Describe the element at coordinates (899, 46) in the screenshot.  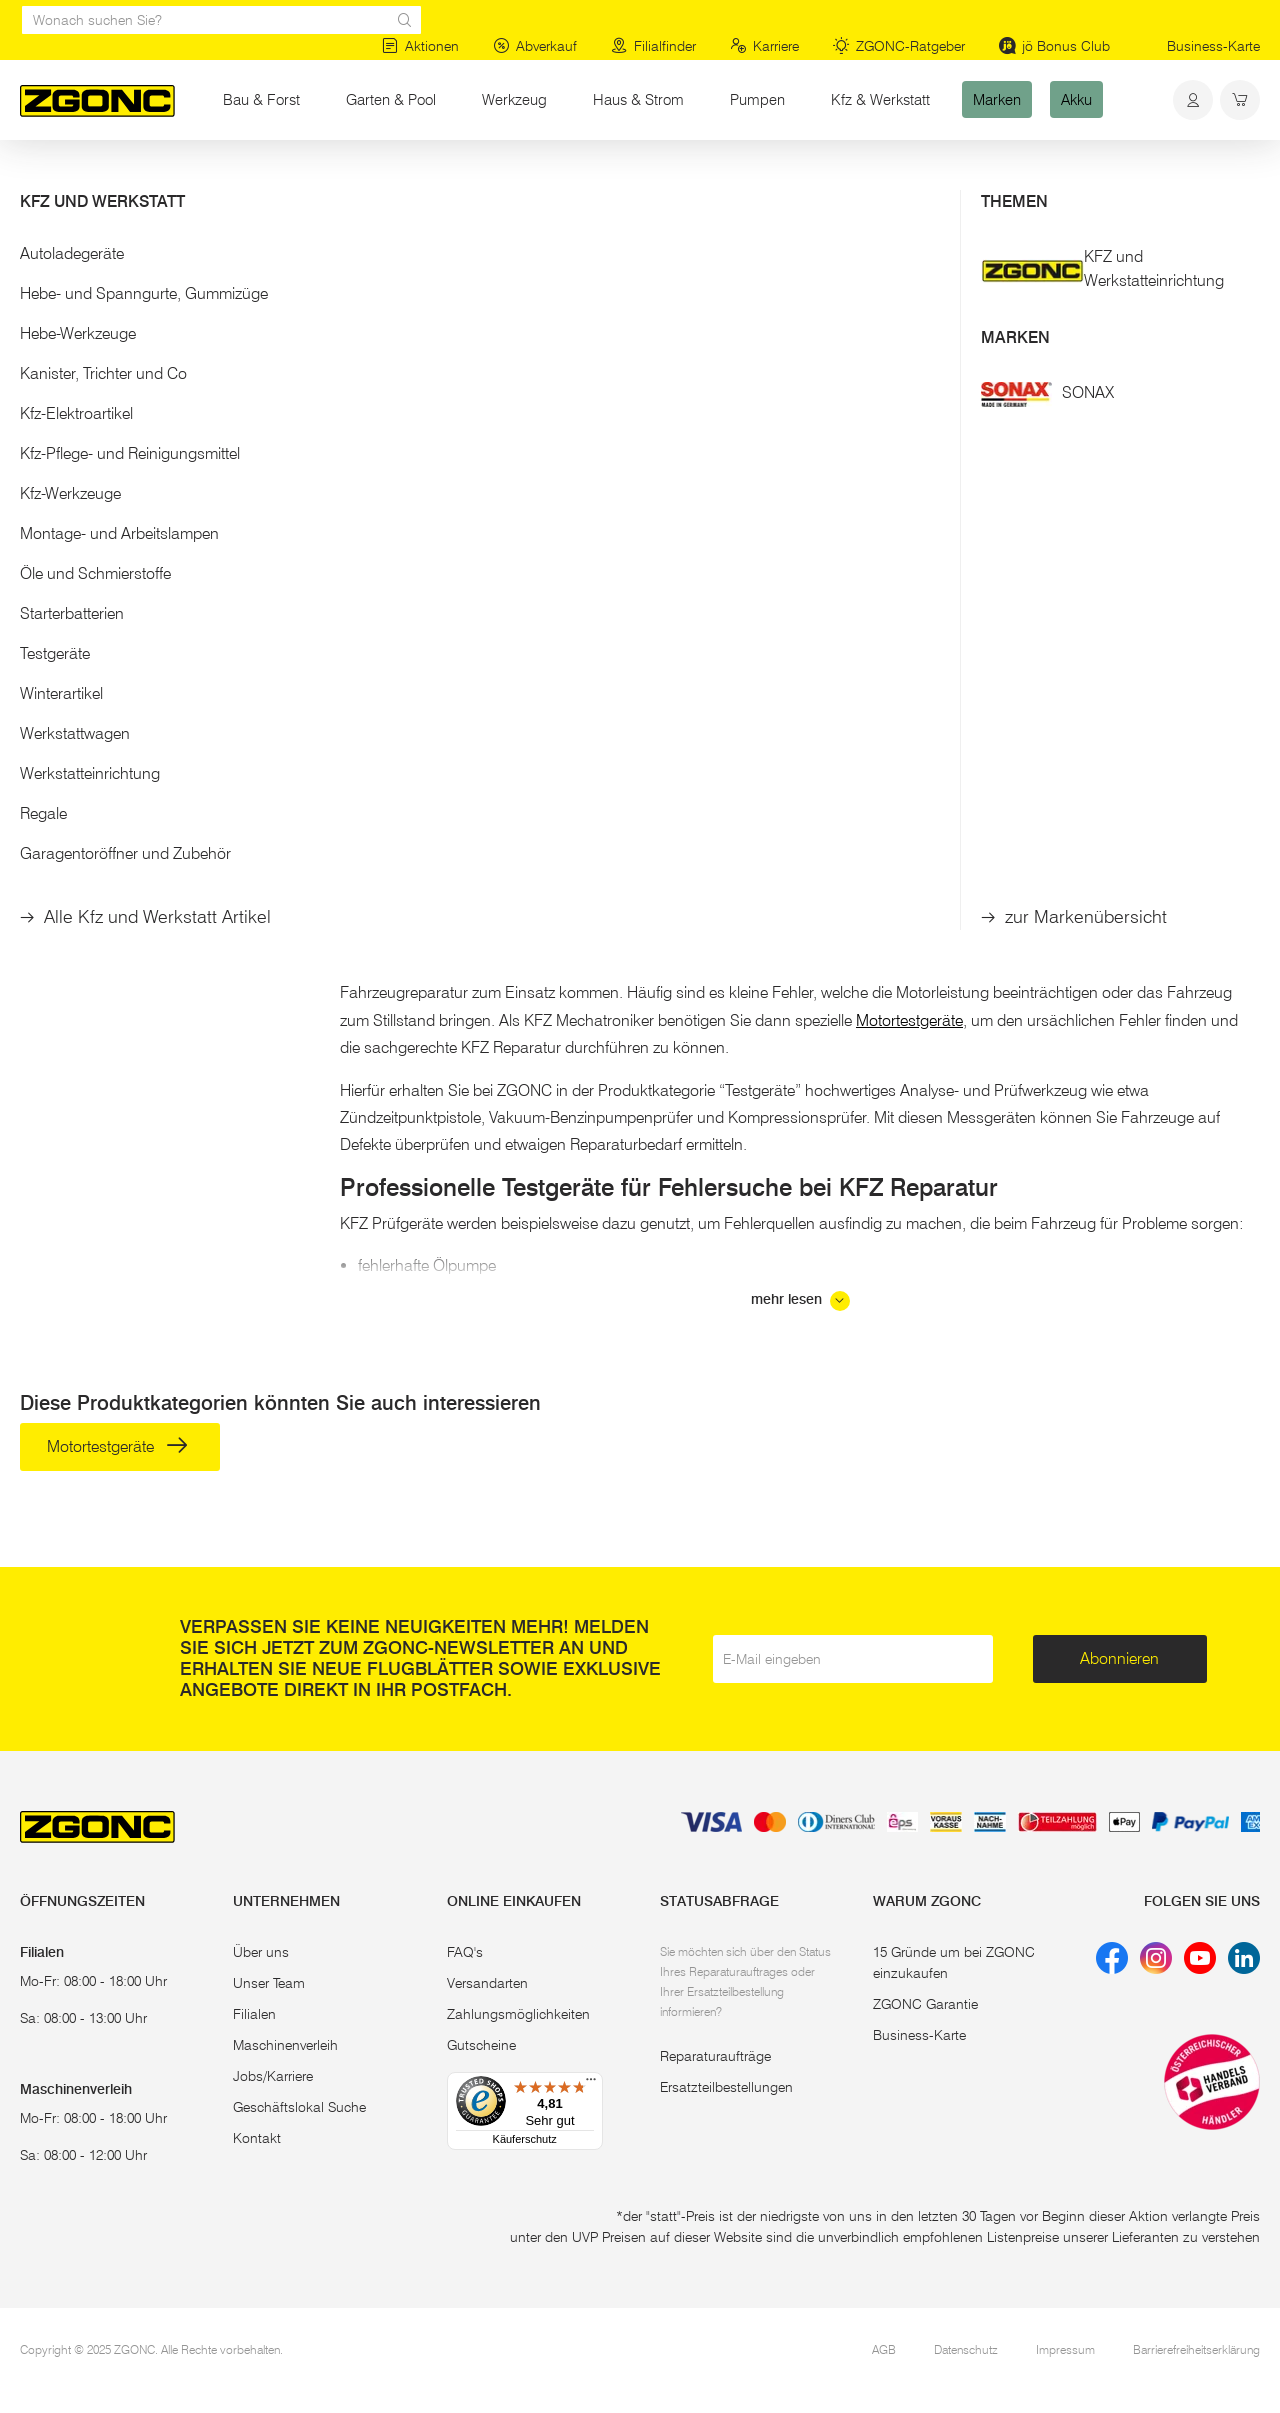
I see `ZGONC-Ratgeber` at that location.